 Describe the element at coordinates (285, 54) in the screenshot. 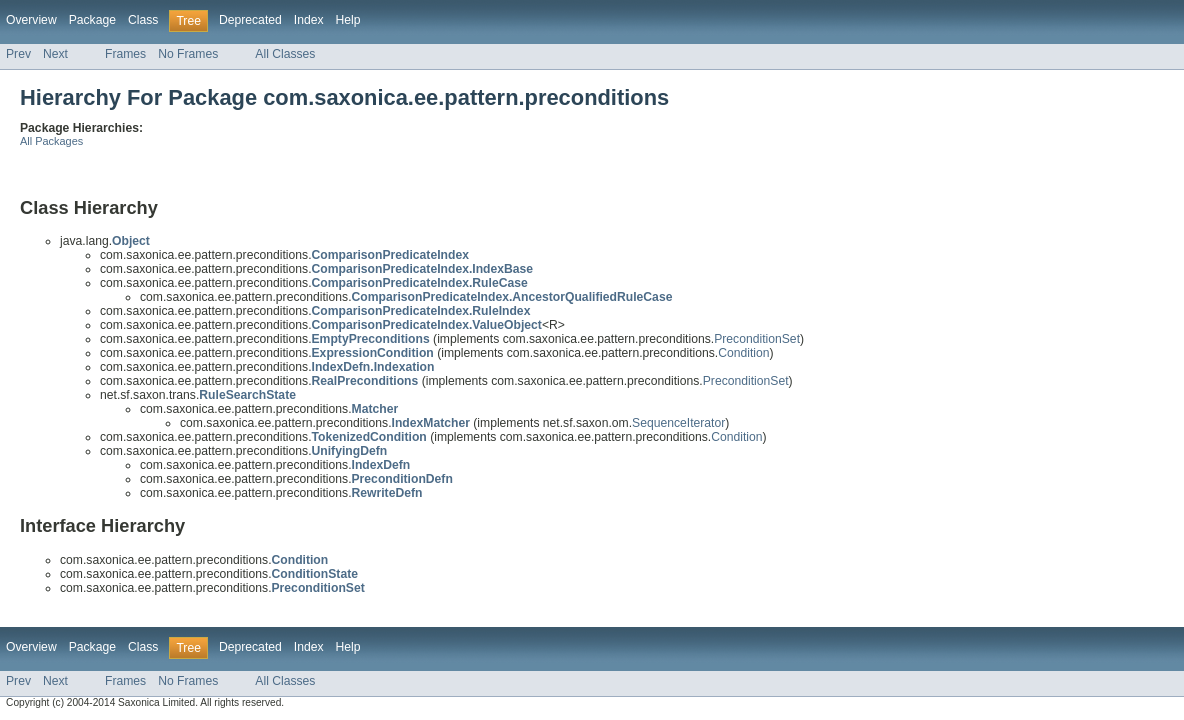

I see `All Classes` at that location.